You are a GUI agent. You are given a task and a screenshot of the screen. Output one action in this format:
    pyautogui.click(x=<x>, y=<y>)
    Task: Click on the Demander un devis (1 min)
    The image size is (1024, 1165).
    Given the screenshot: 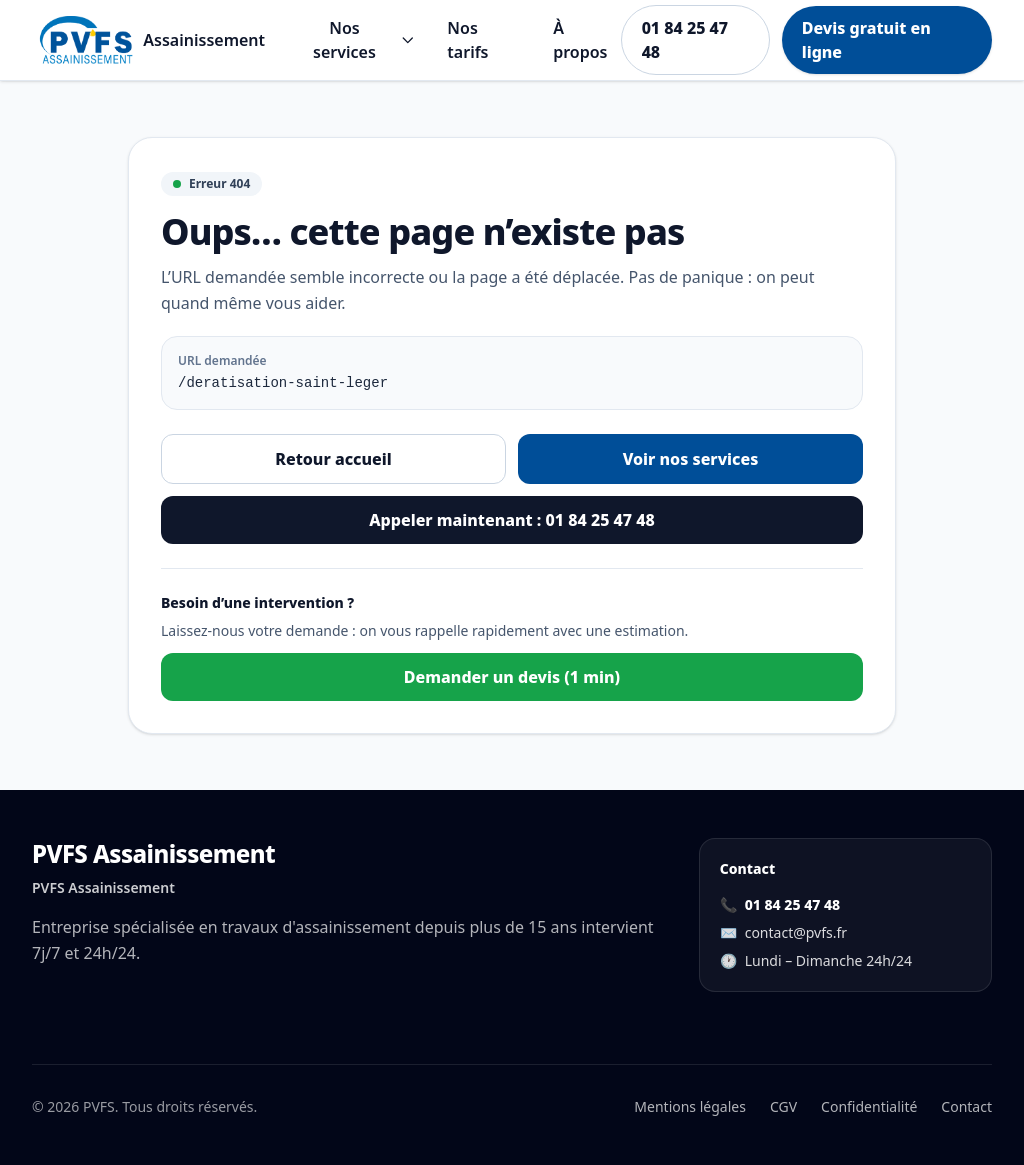 What is the action you would take?
    pyautogui.click(x=512, y=677)
    